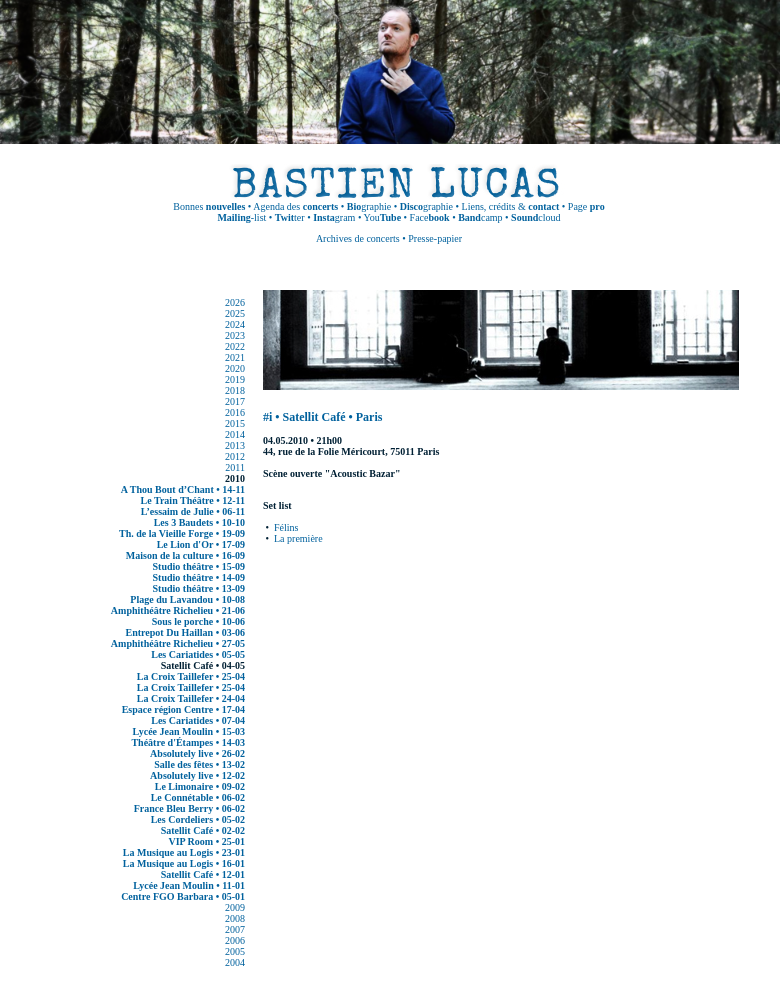 Image resolution: width=780 pixels, height=986 pixels. I want to click on 2014, so click(235, 434).